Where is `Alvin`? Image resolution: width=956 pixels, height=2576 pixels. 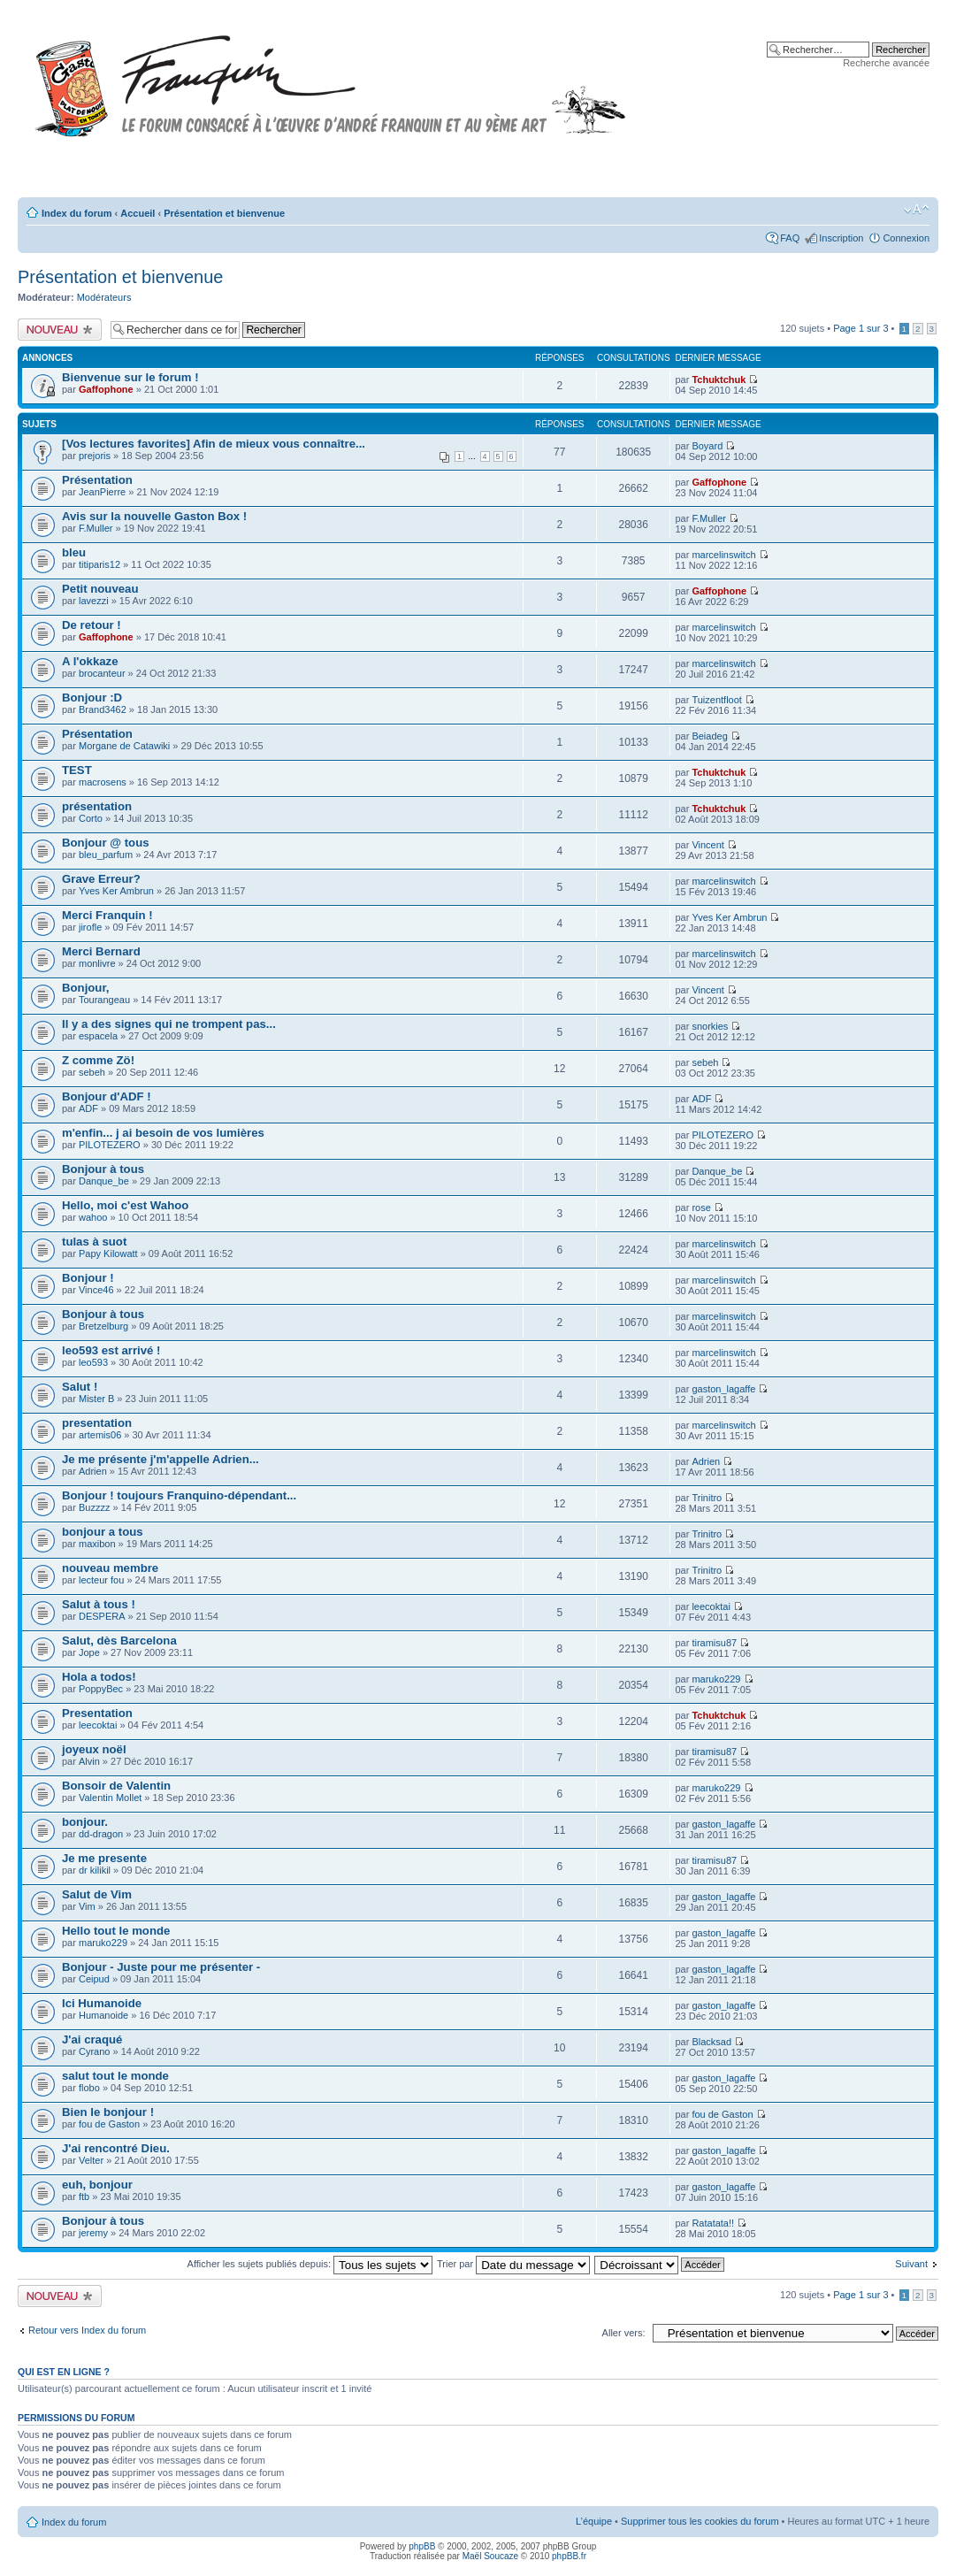
Alvin is located at coordinates (89, 1761).